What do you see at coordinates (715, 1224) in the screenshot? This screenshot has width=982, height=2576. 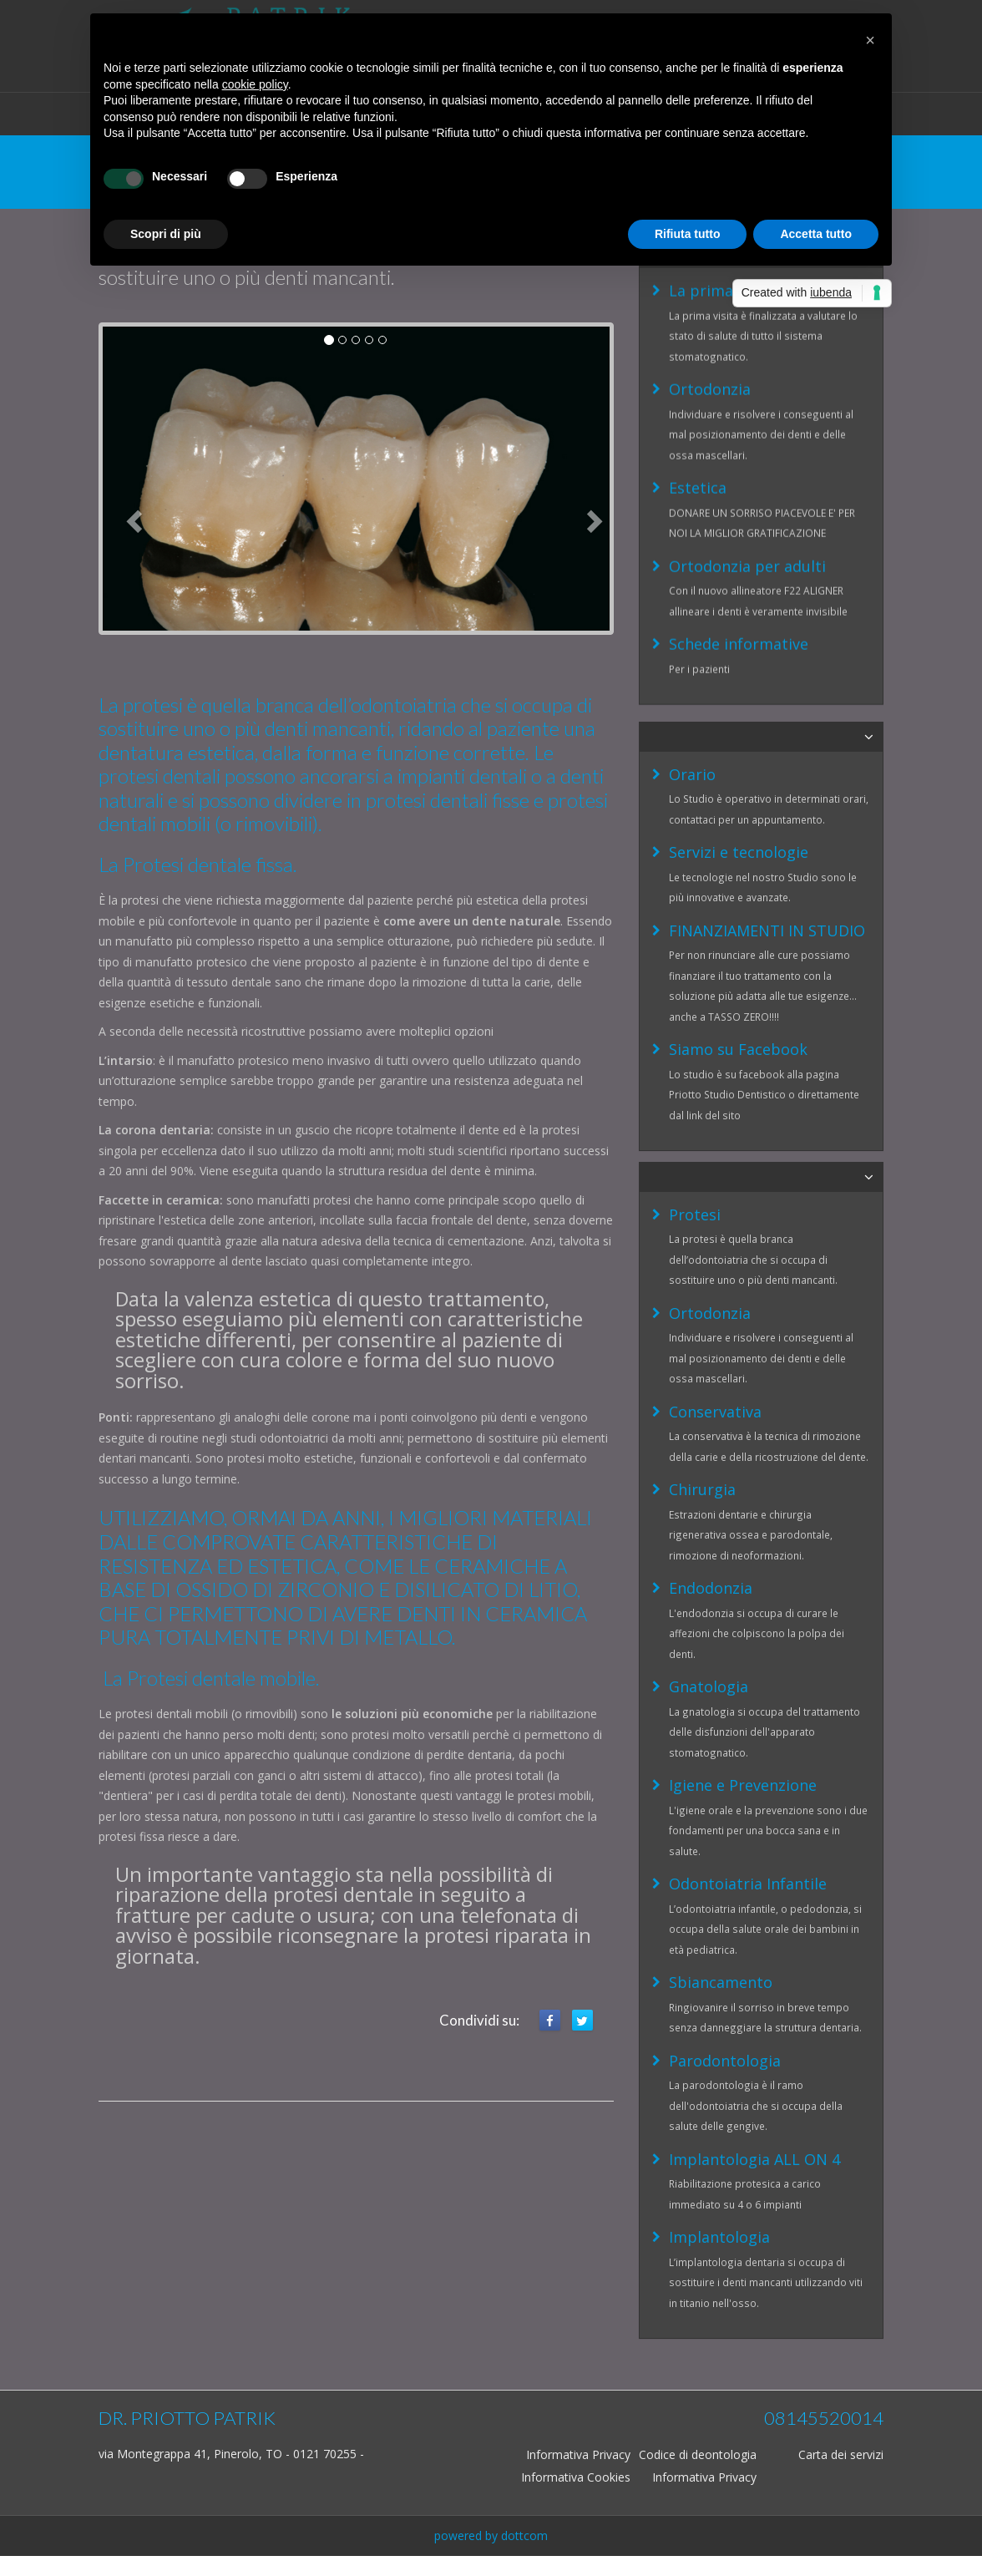 I see `Conservativa` at bounding box center [715, 1224].